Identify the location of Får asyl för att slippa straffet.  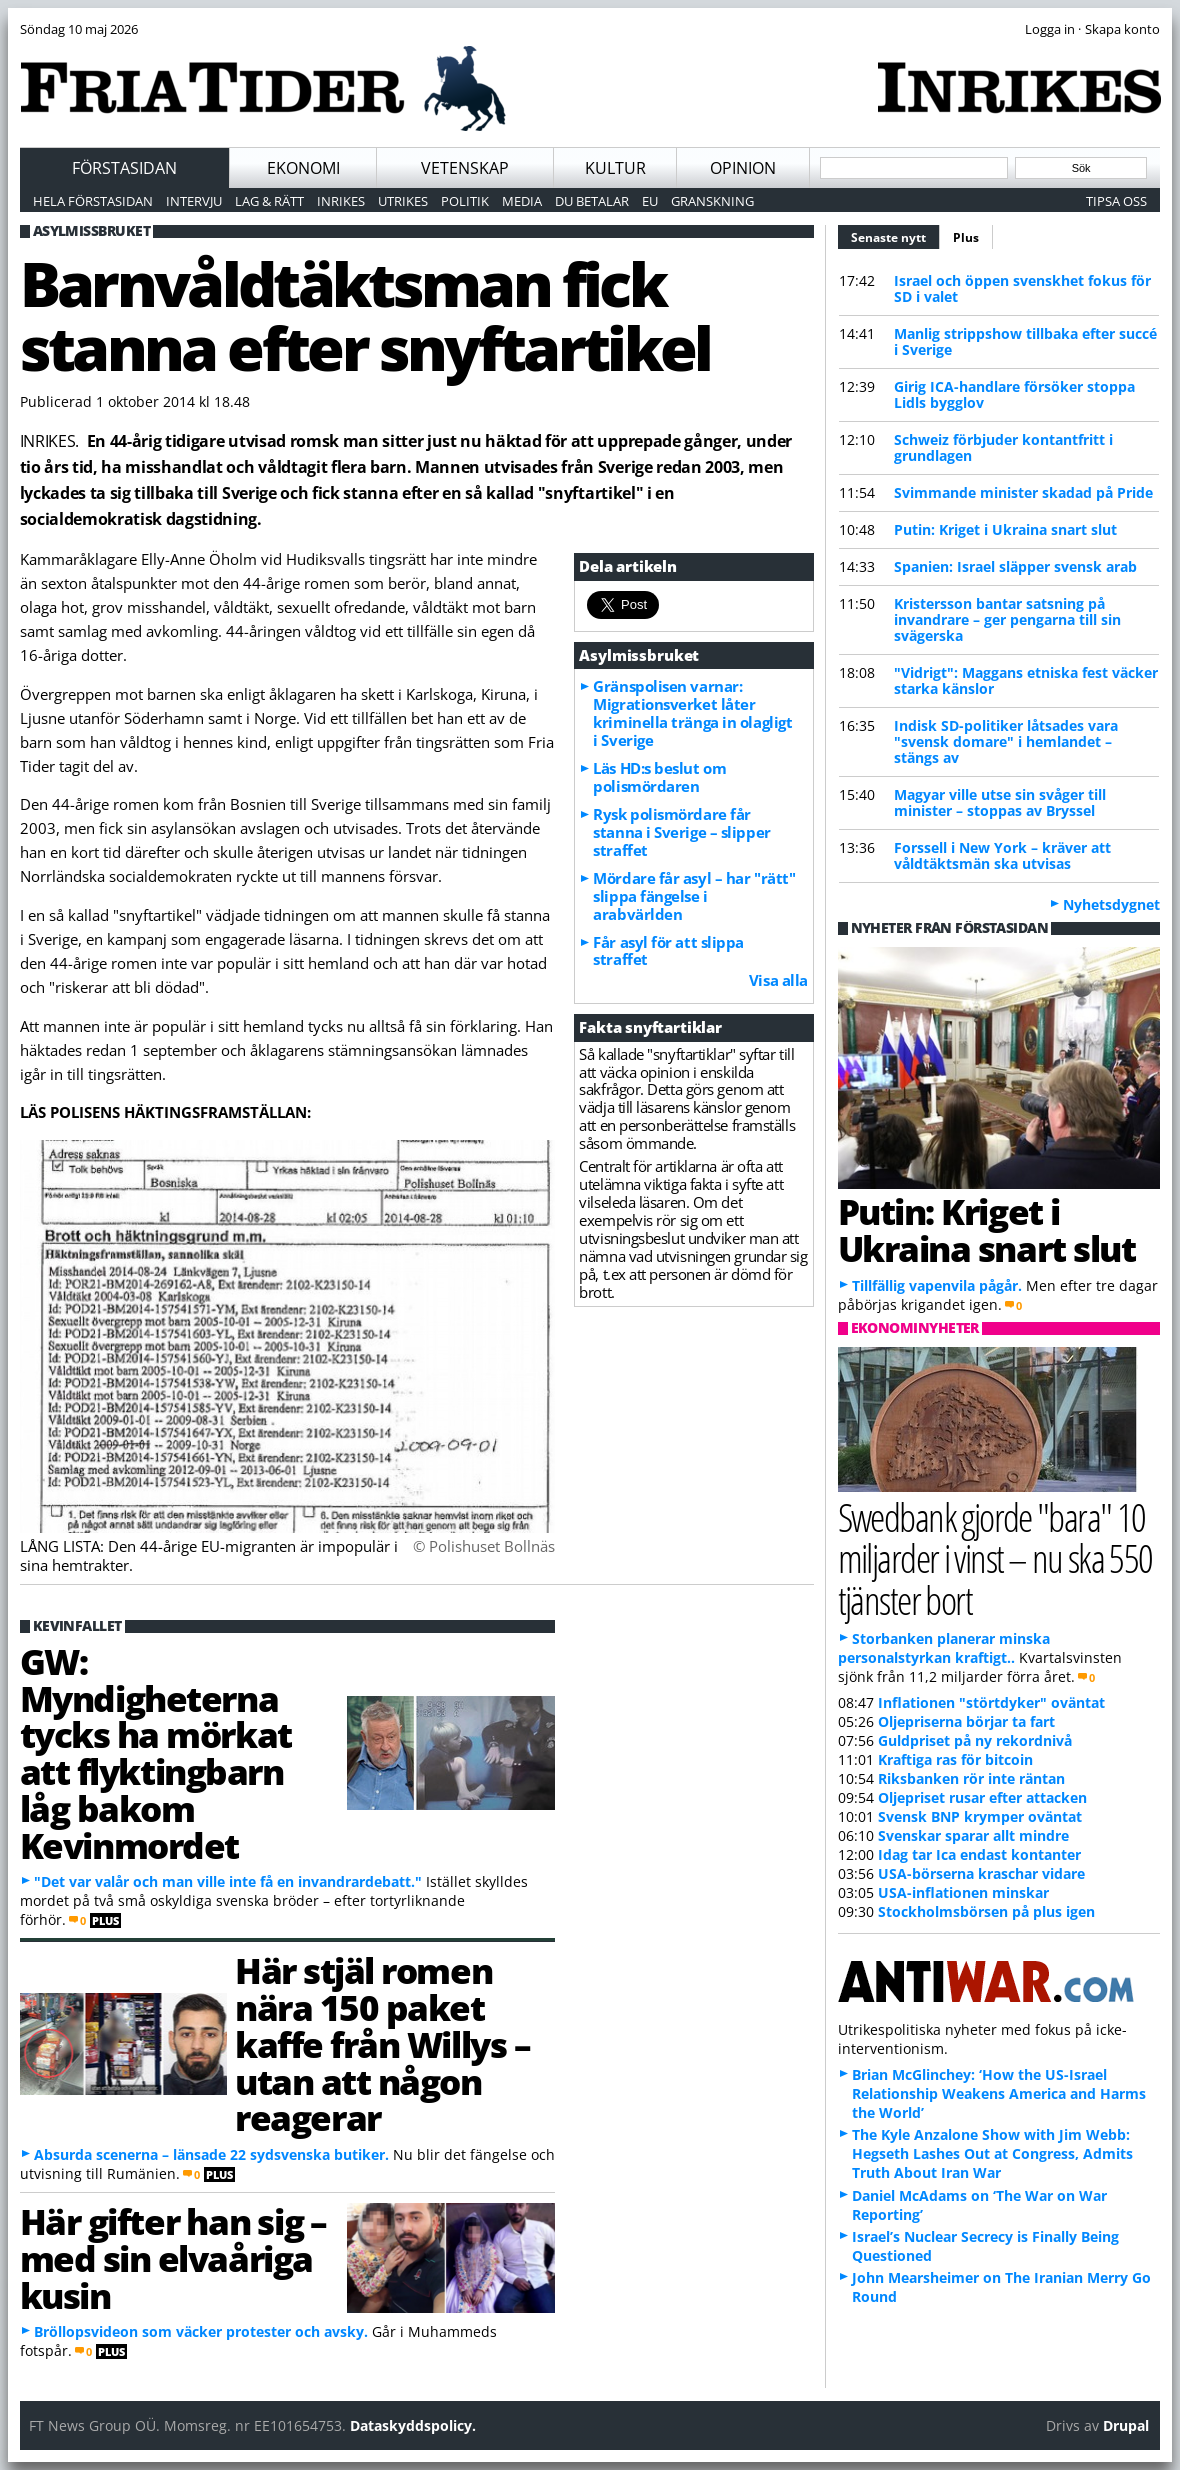
(668, 951).